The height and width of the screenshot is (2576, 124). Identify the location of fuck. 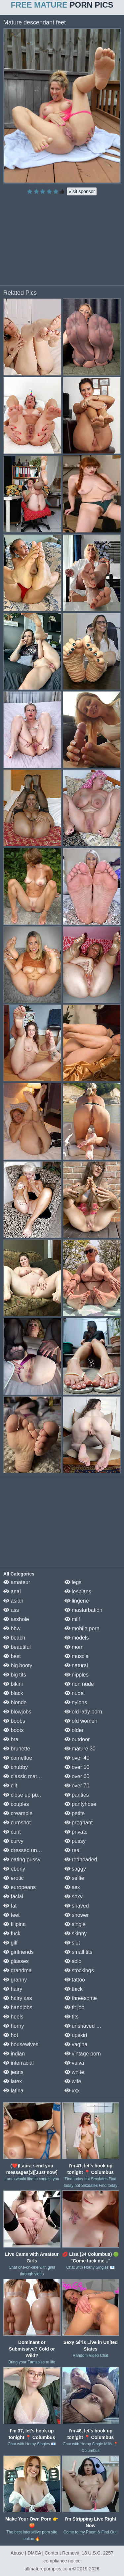
(12, 1933).